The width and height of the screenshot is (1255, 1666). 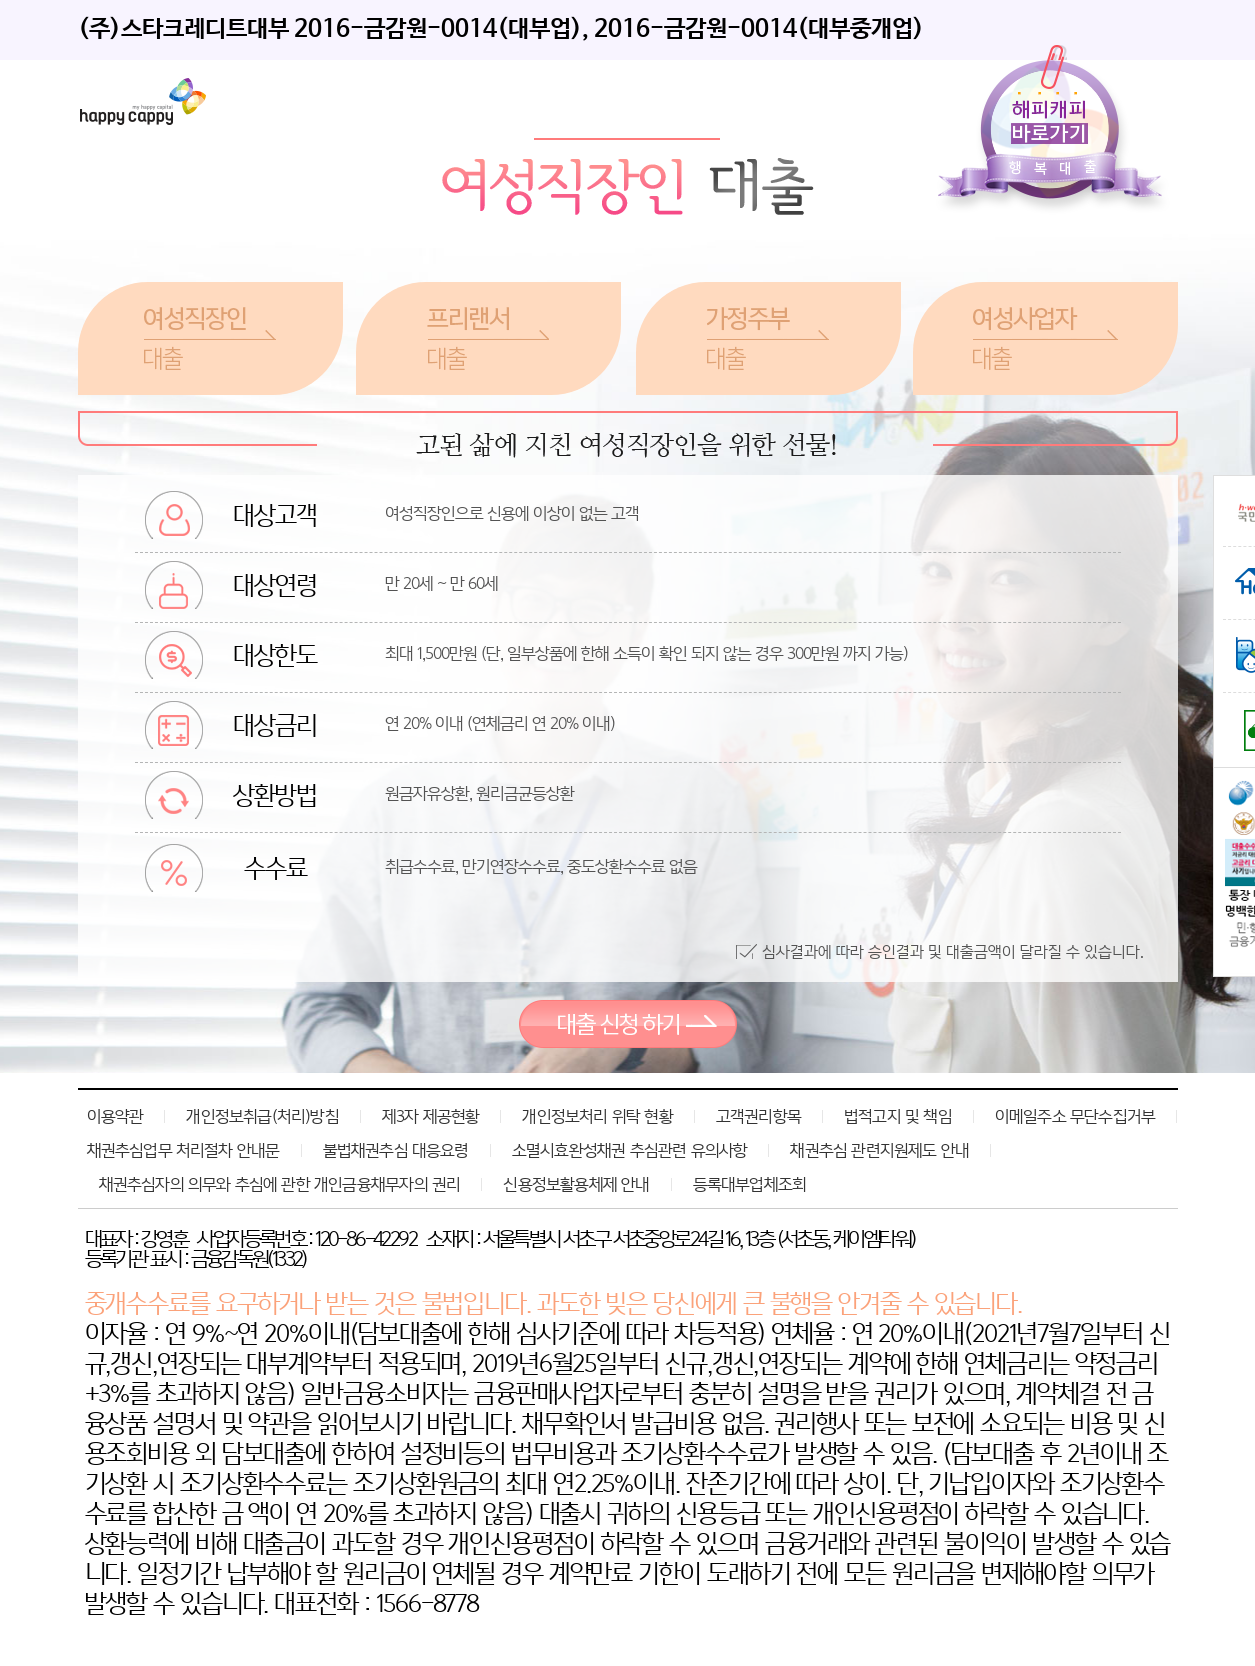 I want to click on 이용약관, so click(x=115, y=1116).